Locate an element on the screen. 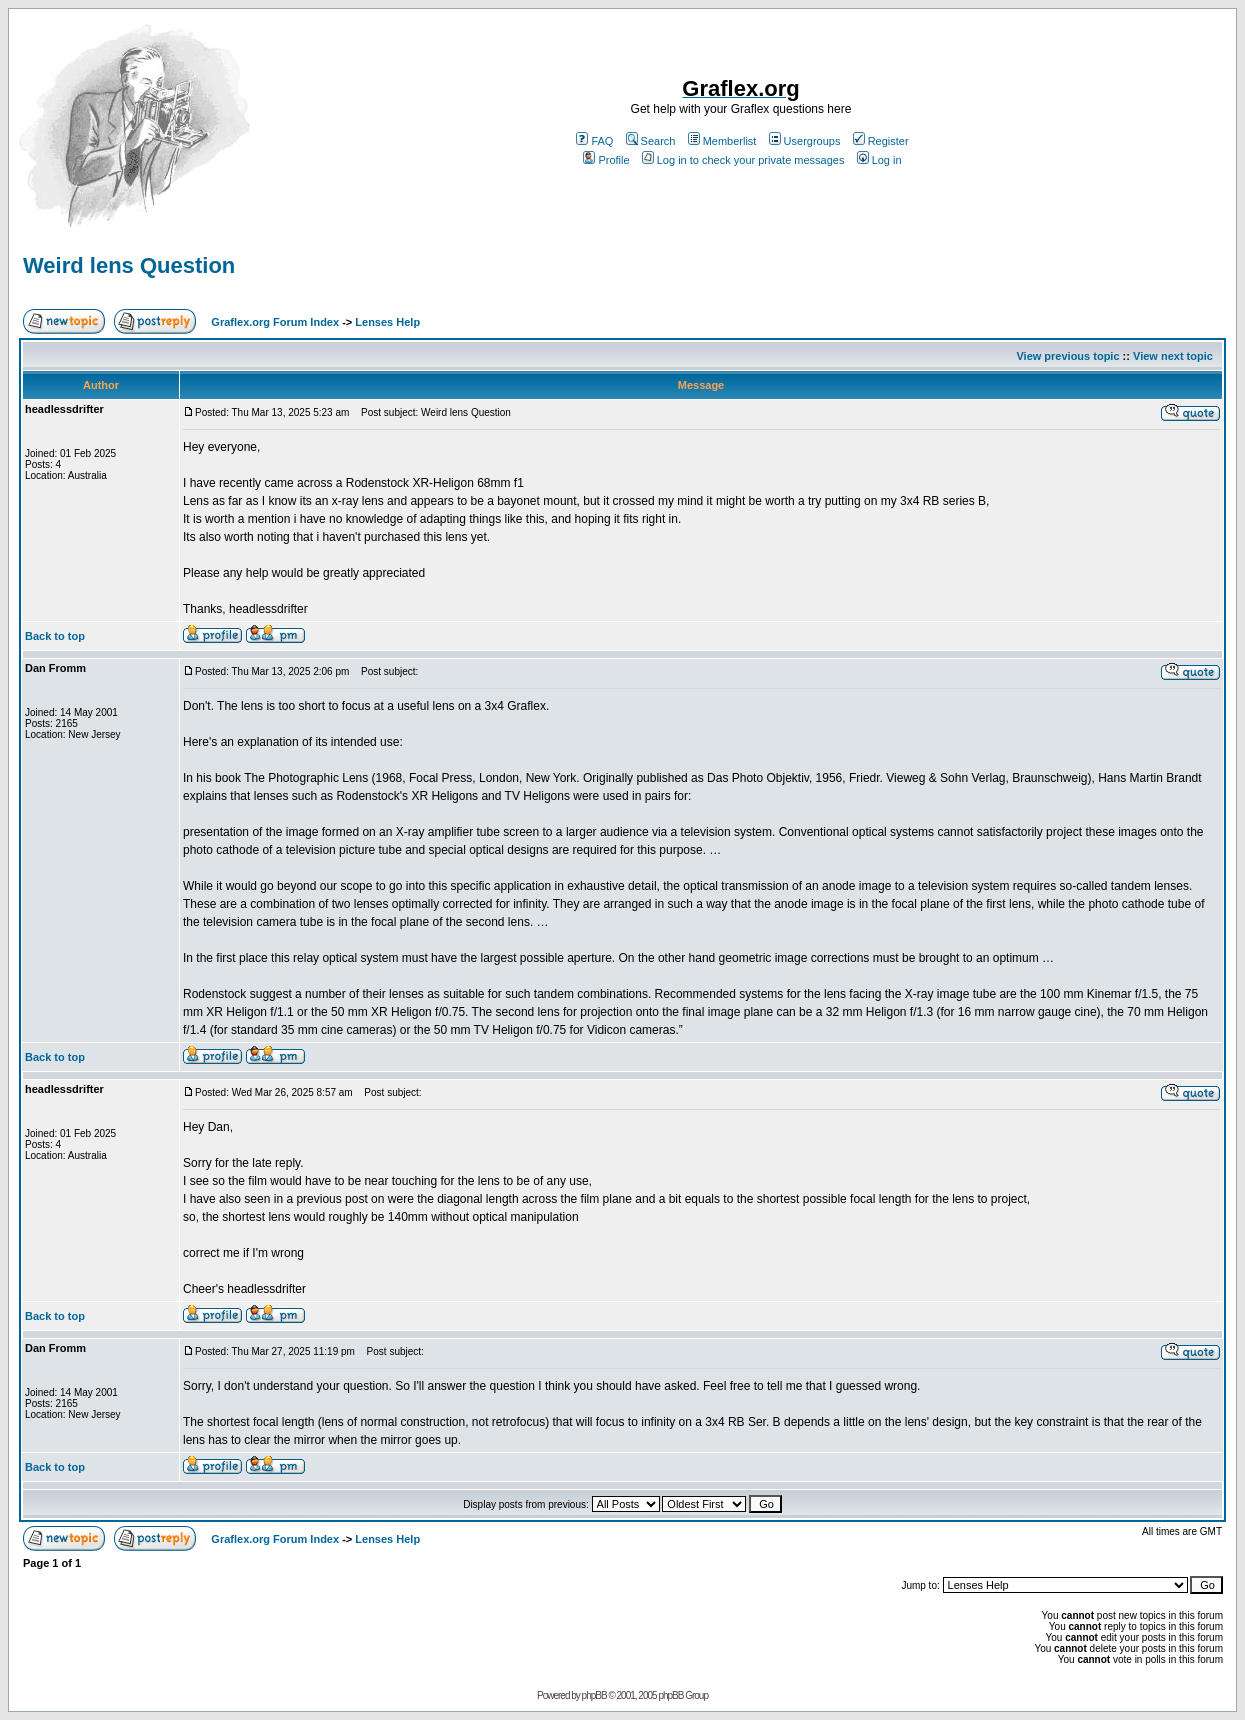 Image resolution: width=1245 pixels, height=1720 pixels. Register is located at coordinates (881, 141).